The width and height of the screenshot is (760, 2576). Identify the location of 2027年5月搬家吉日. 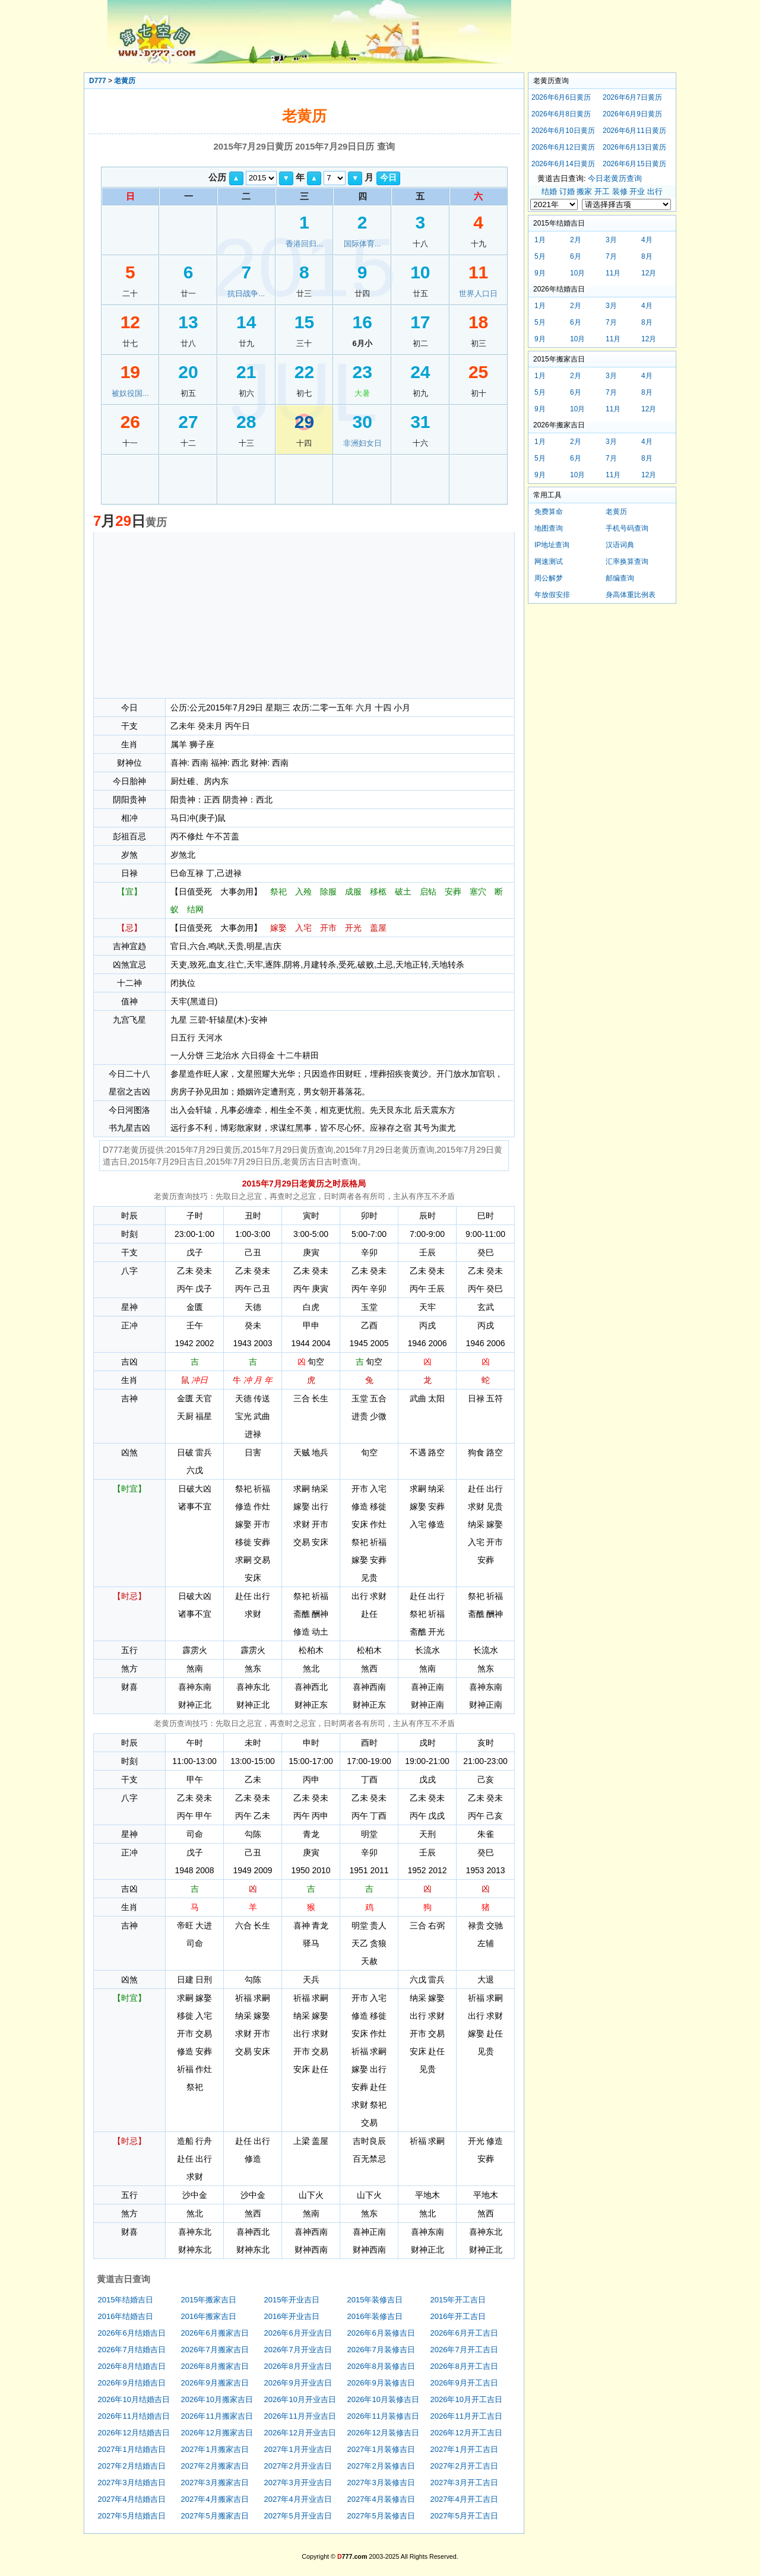
(215, 2515).